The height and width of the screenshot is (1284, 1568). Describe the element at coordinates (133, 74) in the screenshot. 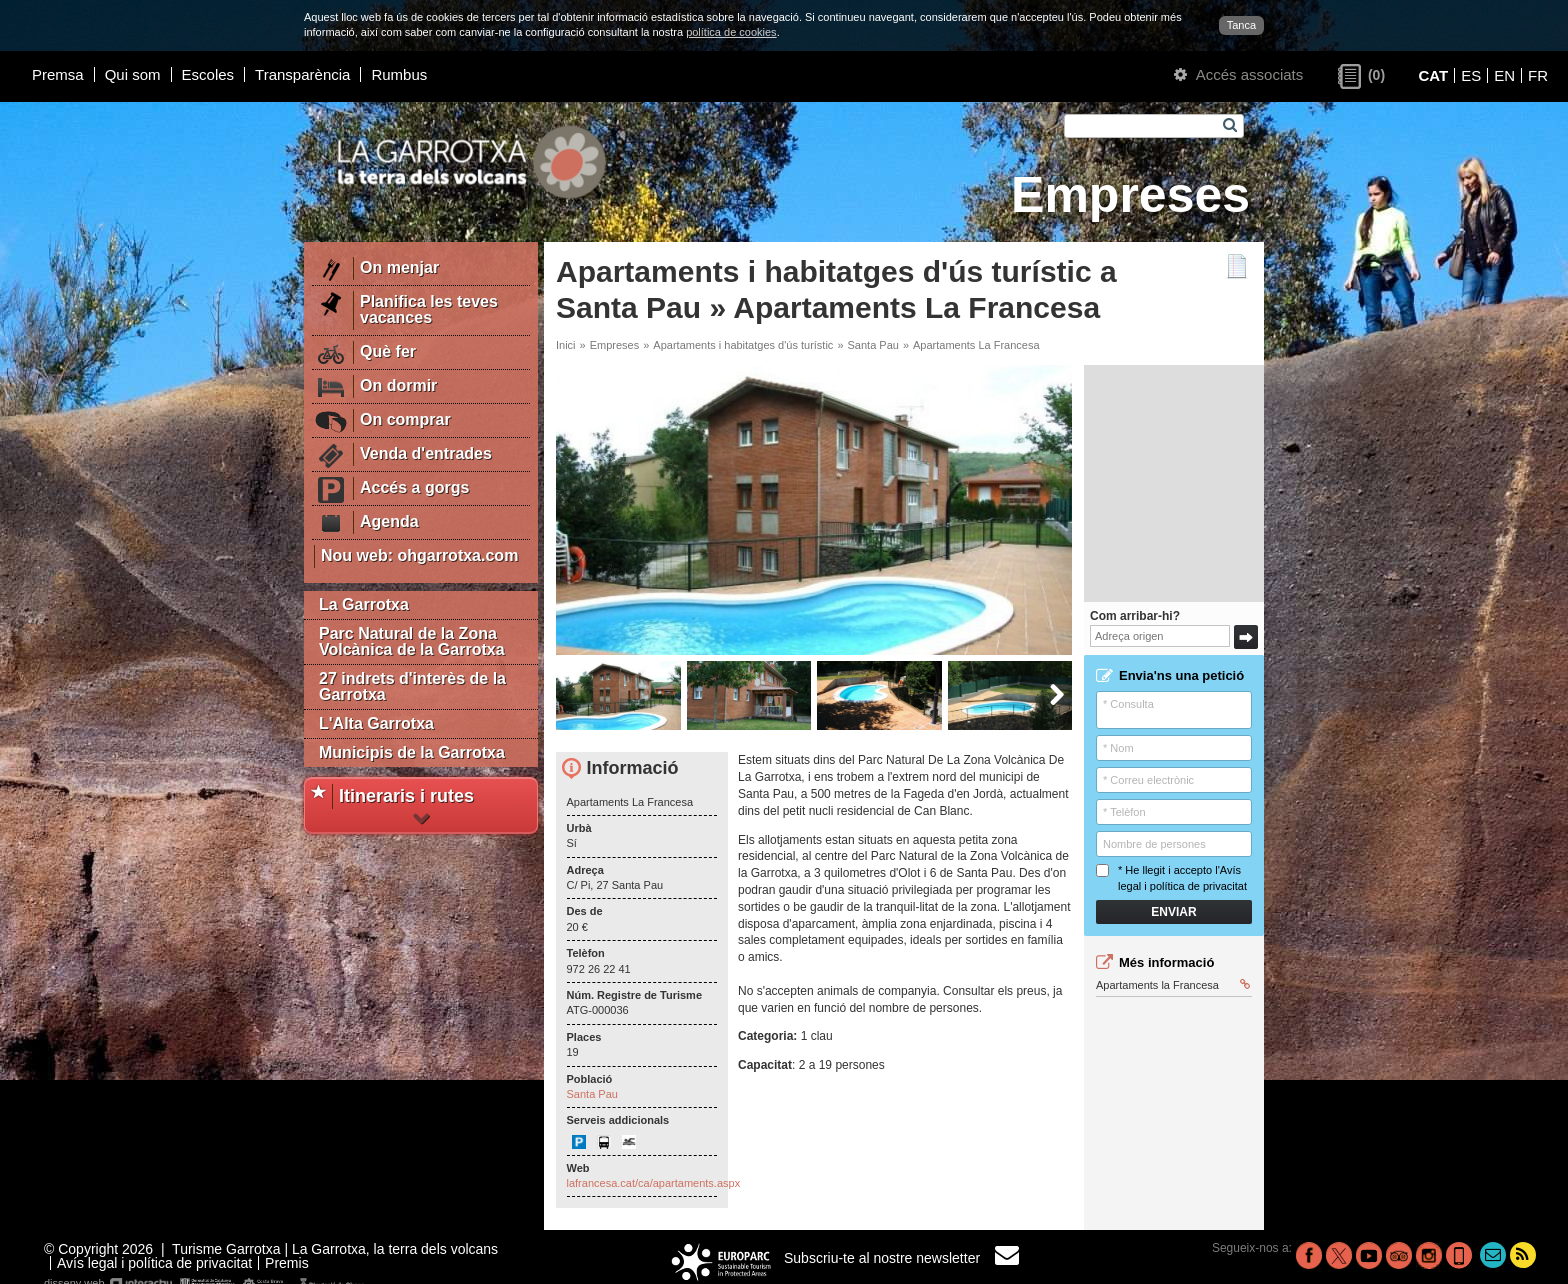

I see `Qui som` at that location.